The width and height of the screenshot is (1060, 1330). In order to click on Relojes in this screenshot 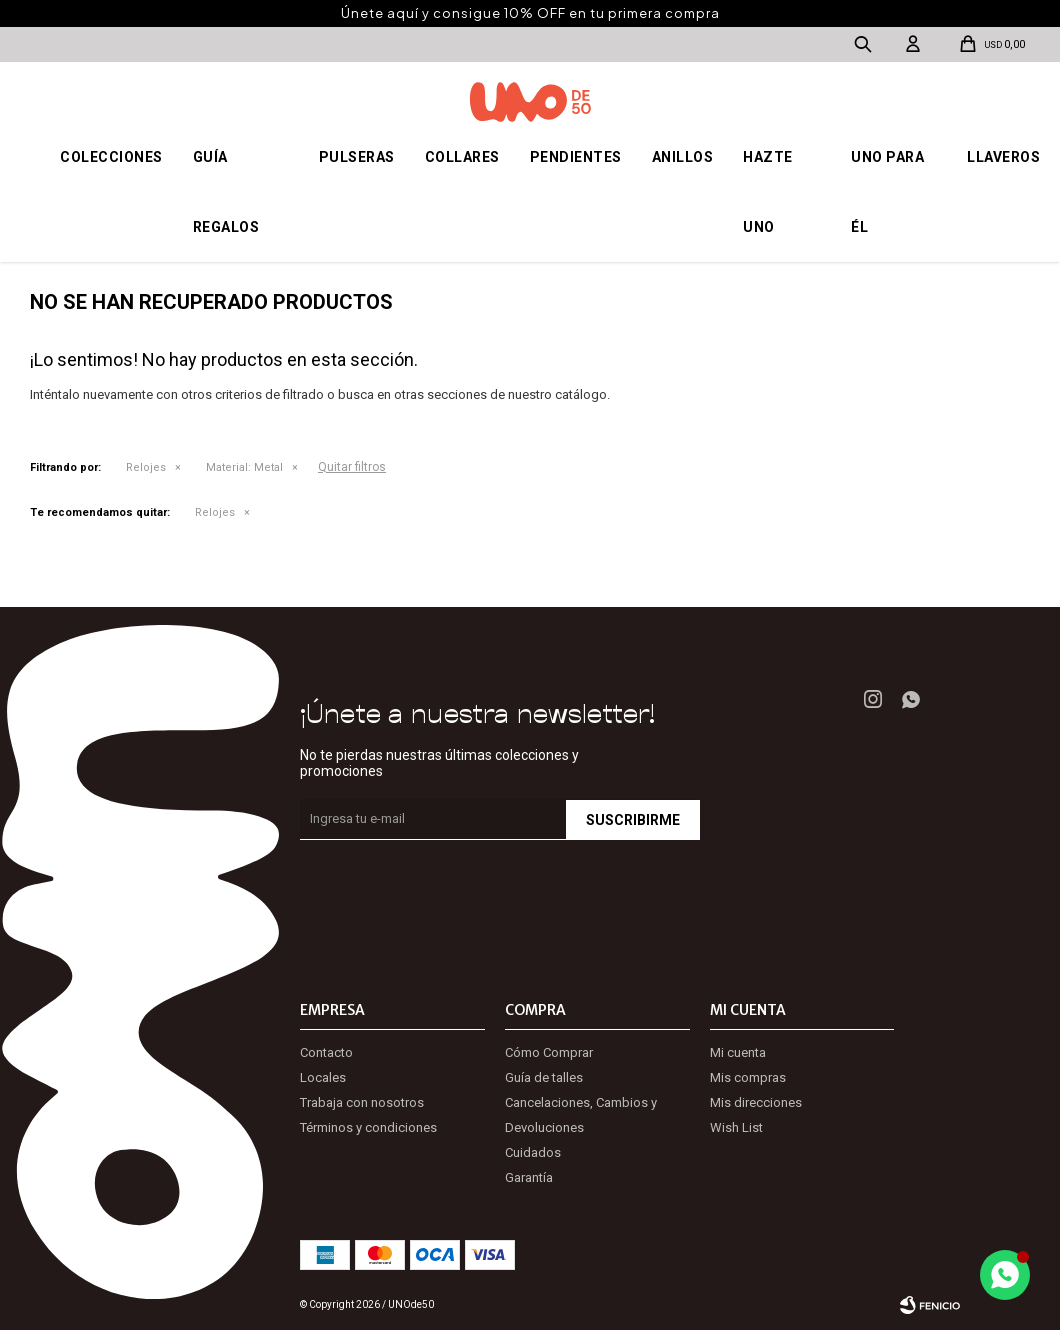, I will do `click(146, 467)`.